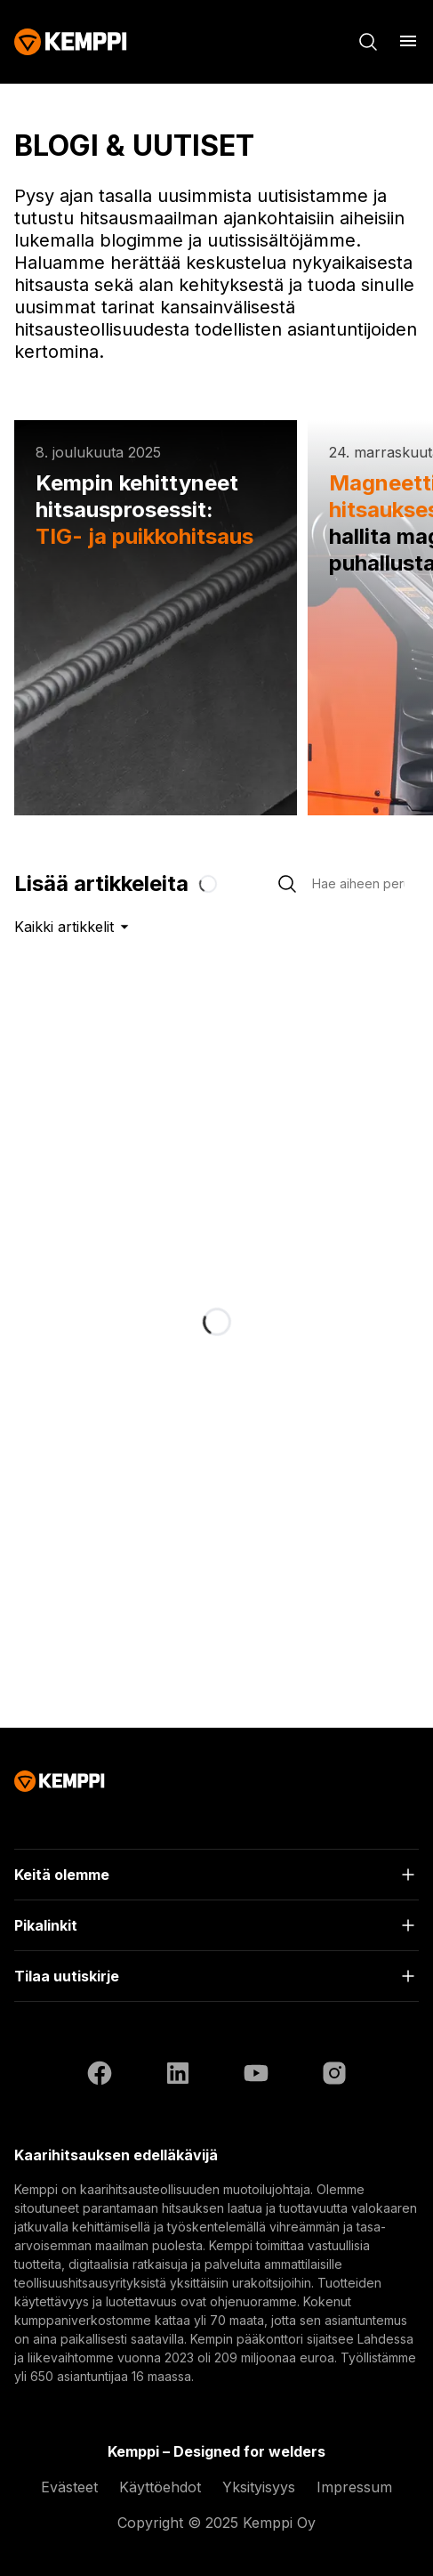 The width and height of the screenshot is (433, 2576). What do you see at coordinates (256, 2073) in the screenshot?
I see `[https://www.youtube.com/@KemppiWelding]` at bounding box center [256, 2073].